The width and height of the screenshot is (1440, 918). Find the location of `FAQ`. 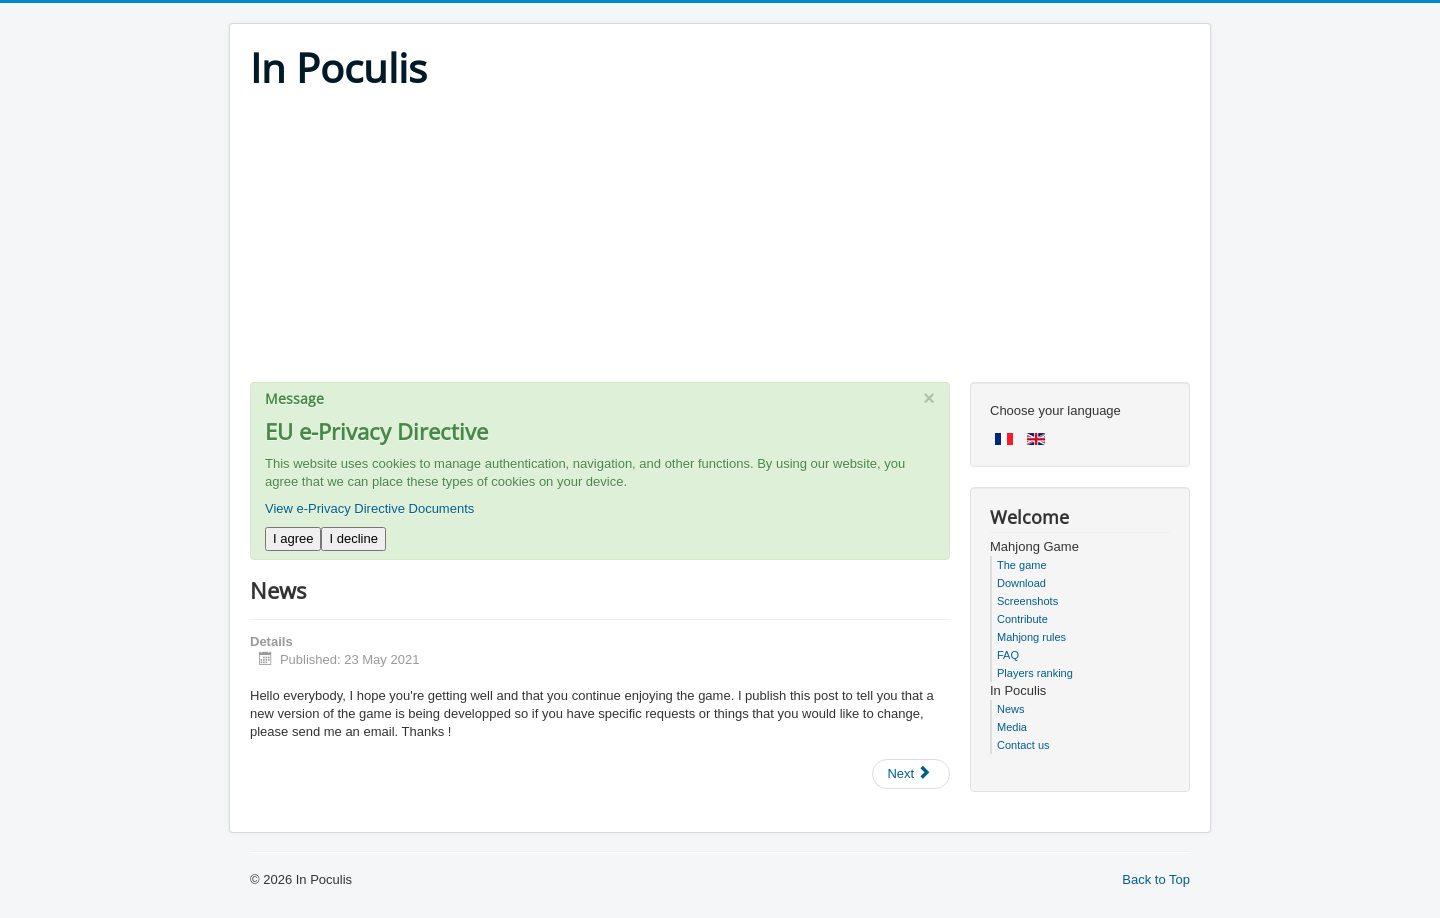

FAQ is located at coordinates (1008, 655).